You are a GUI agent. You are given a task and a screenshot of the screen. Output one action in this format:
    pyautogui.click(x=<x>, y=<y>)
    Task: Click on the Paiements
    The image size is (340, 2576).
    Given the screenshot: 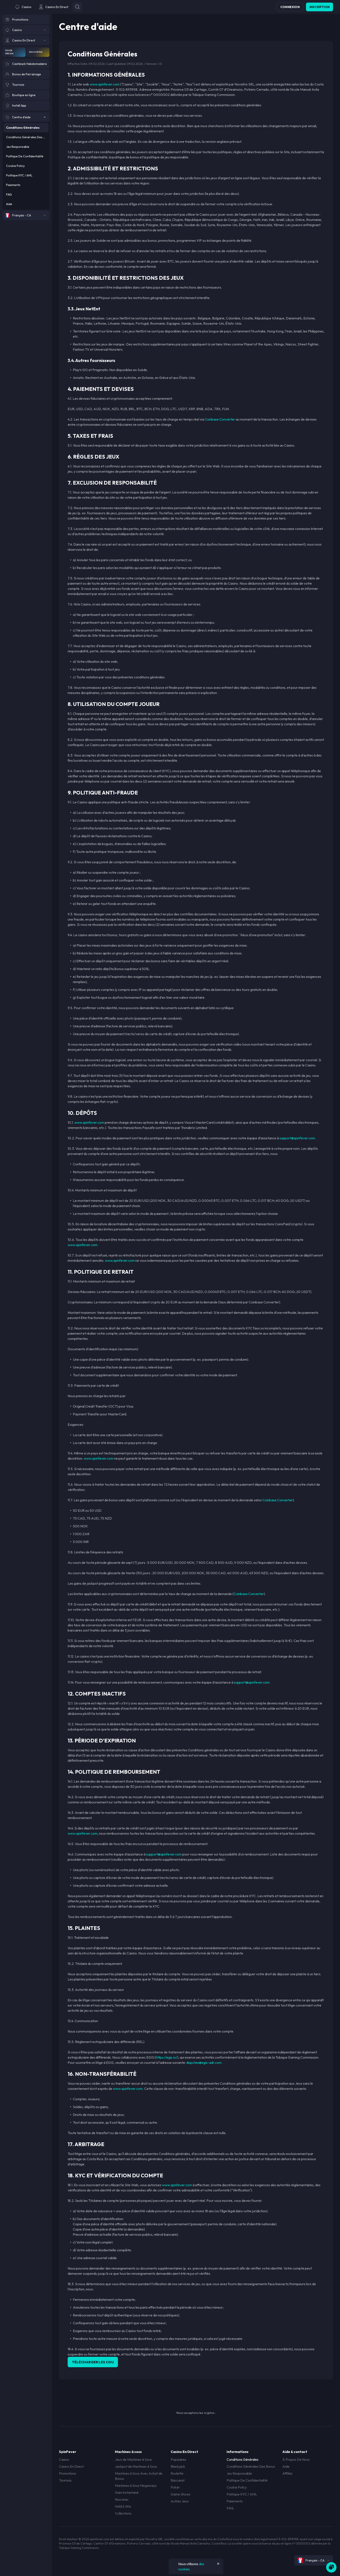 What is the action you would take?
    pyautogui.click(x=235, y=2501)
    